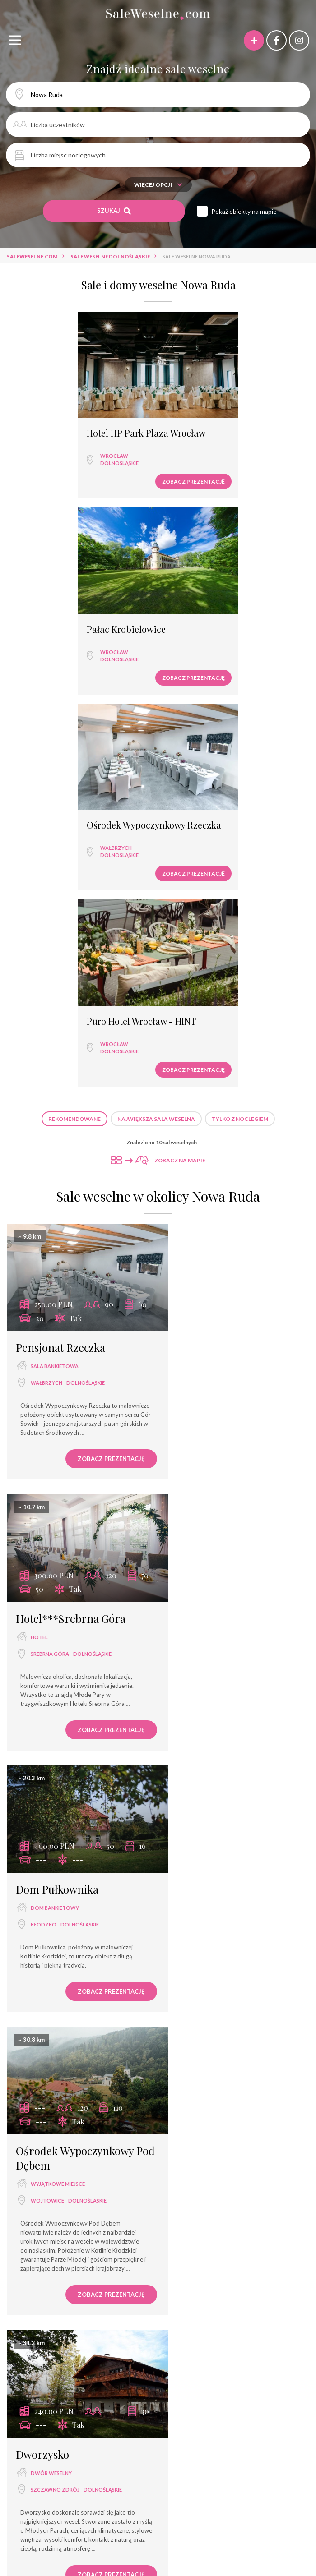 This screenshot has height=2576, width=316. What do you see at coordinates (205, 966) in the screenshot?
I see `Srebrna Góra` at bounding box center [205, 966].